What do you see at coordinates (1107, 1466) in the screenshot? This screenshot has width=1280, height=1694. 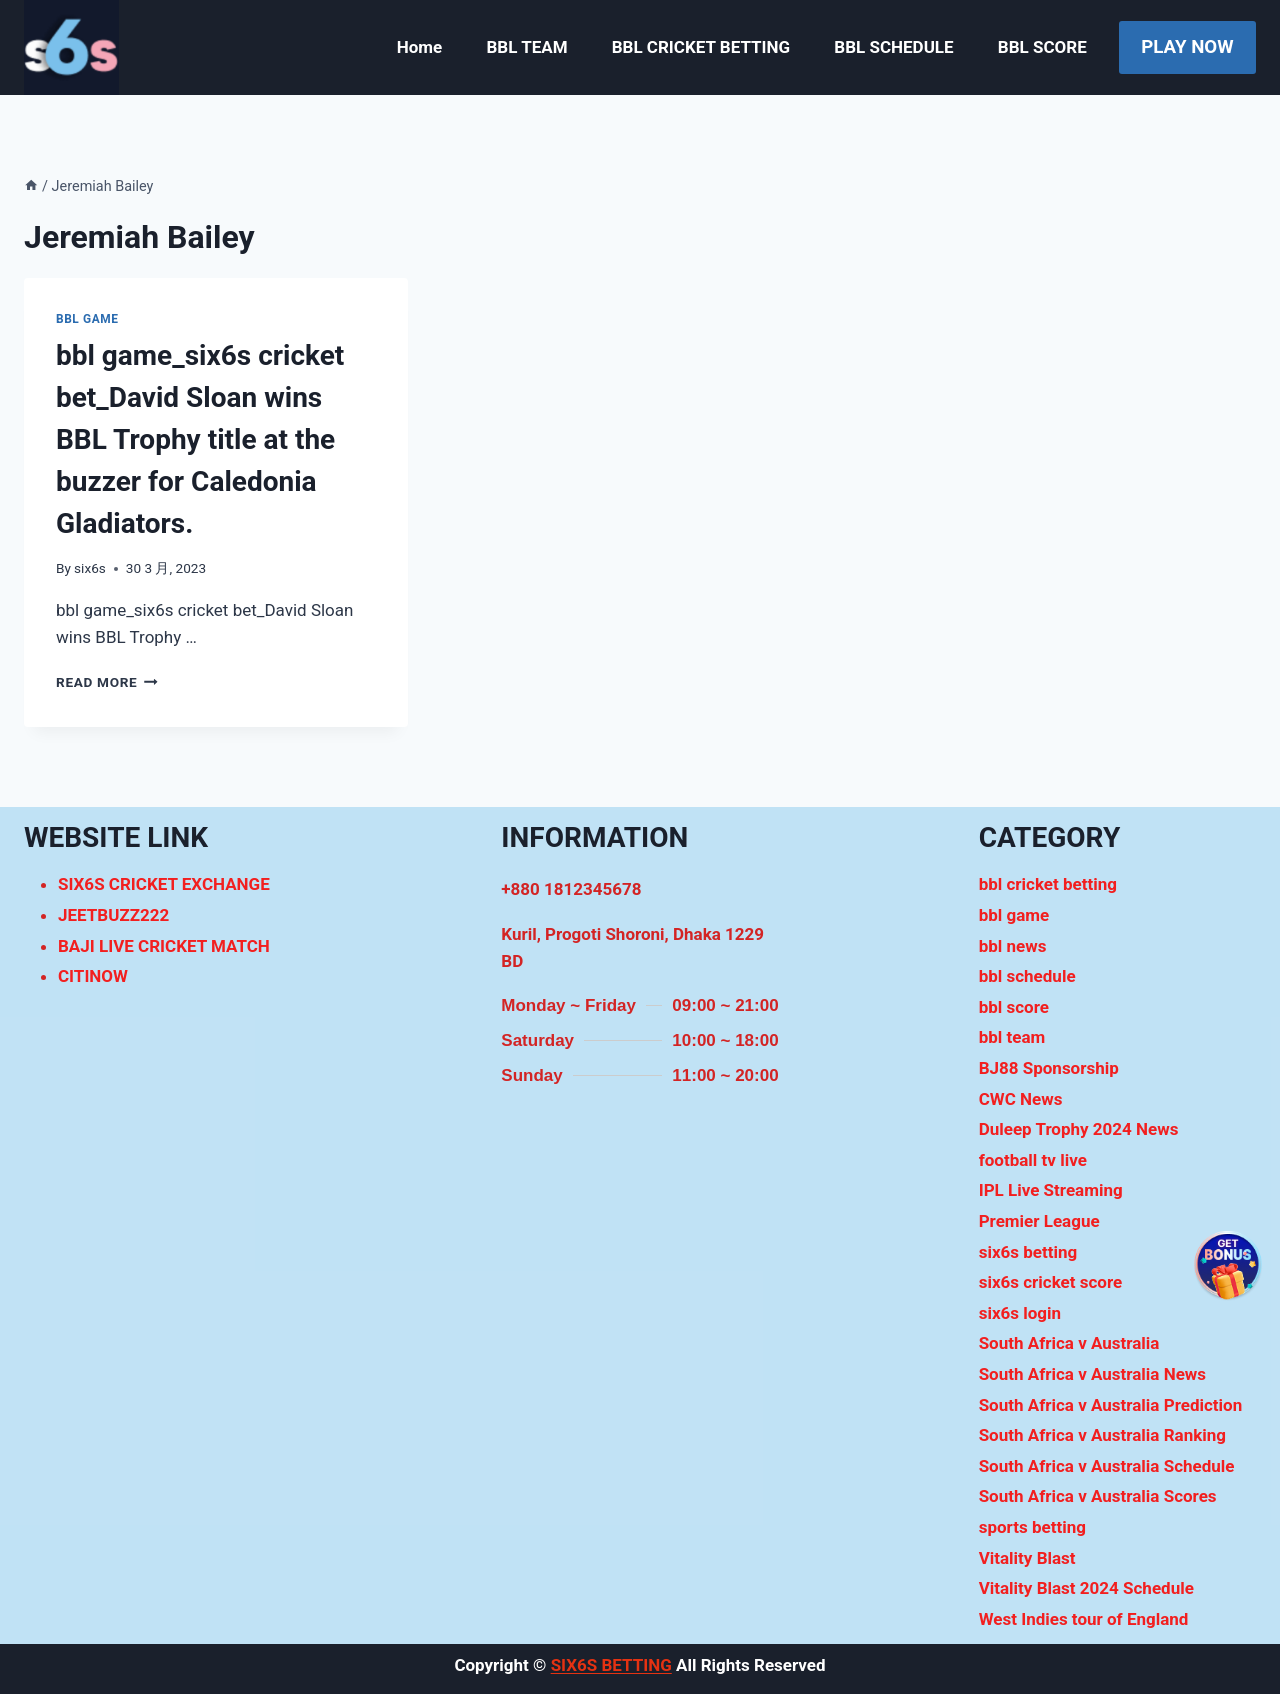 I see `South Africa v Australia Schedule` at bounding box center [1107, 1466].